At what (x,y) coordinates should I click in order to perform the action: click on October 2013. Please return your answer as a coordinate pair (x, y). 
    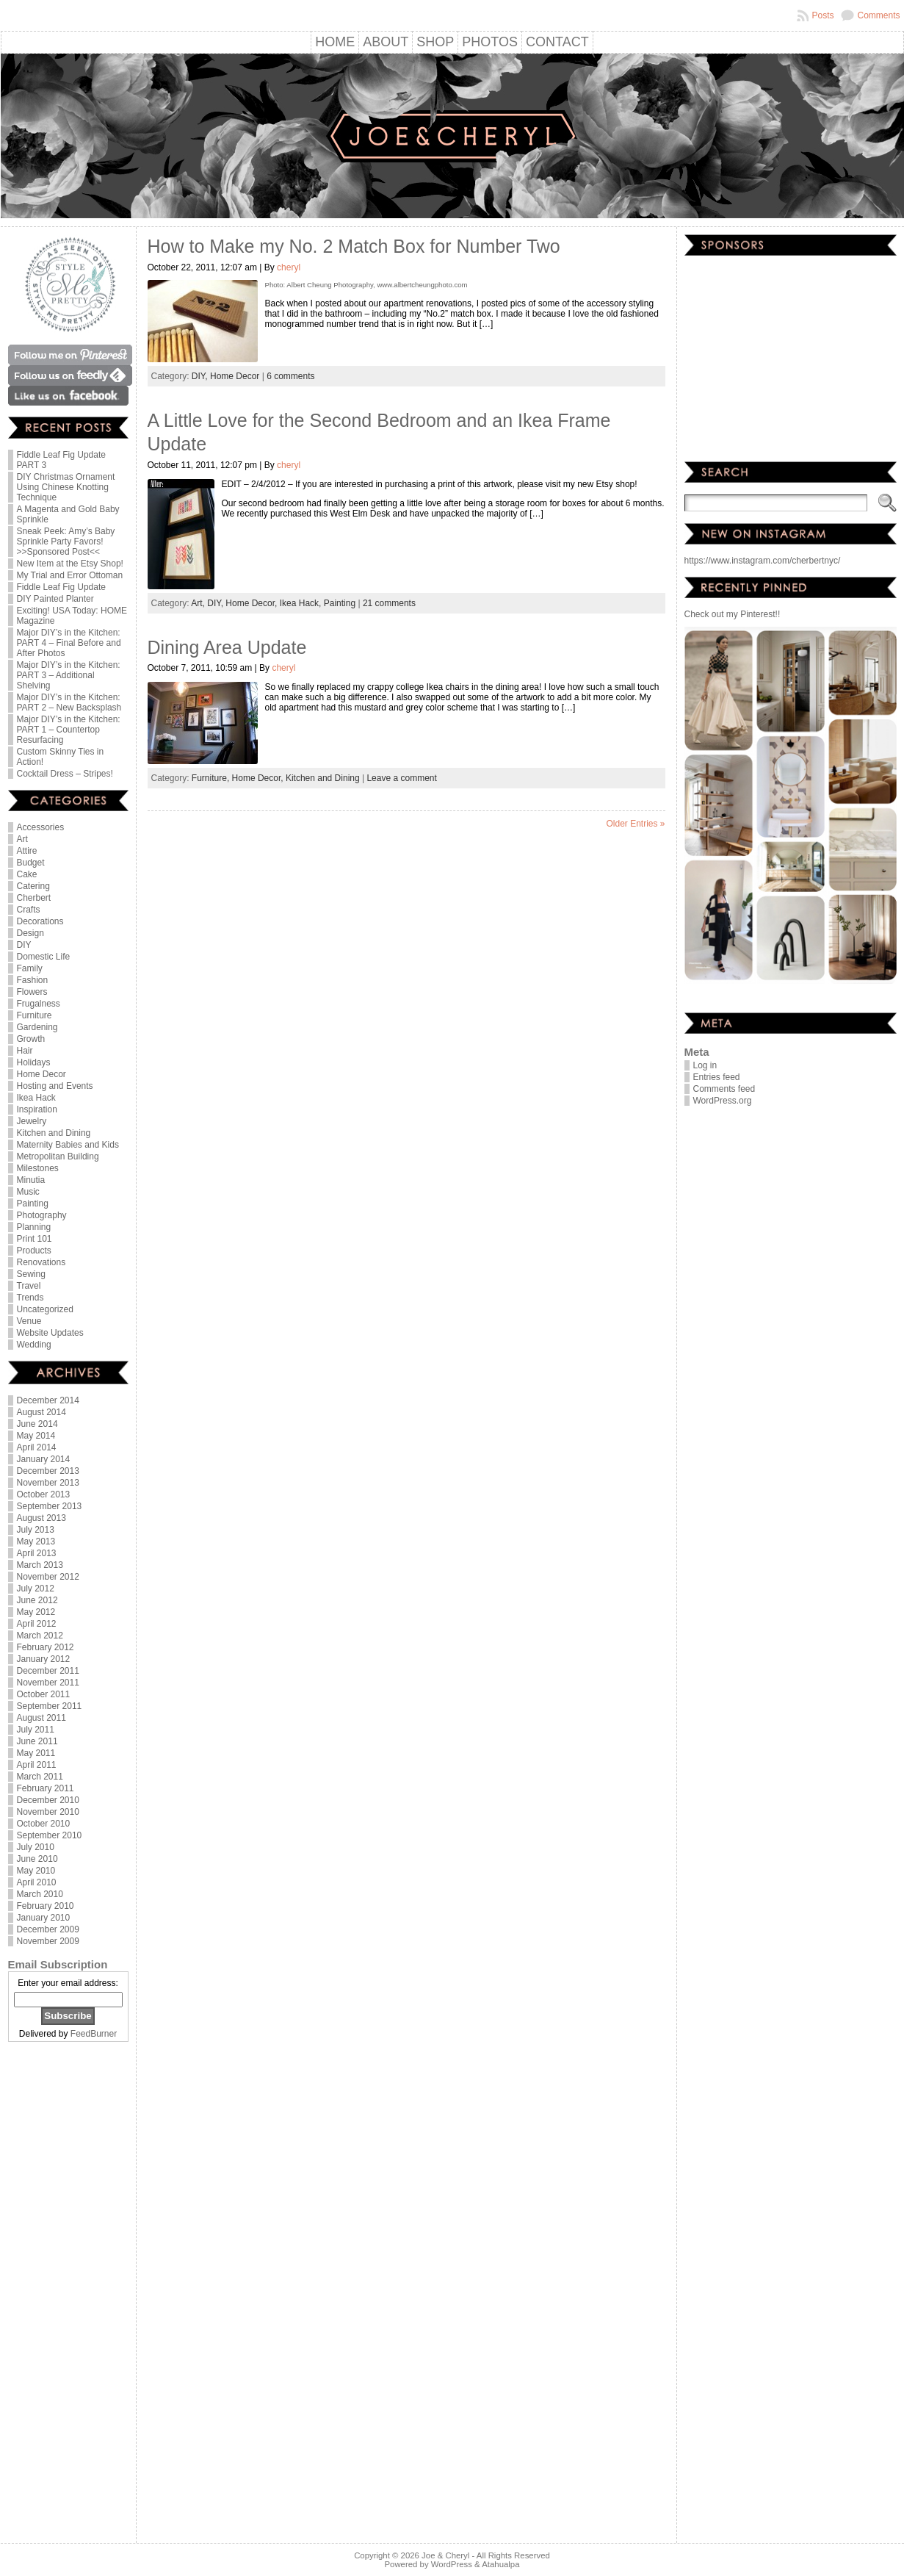
    Looking at the image, I should click on (43, 1494).